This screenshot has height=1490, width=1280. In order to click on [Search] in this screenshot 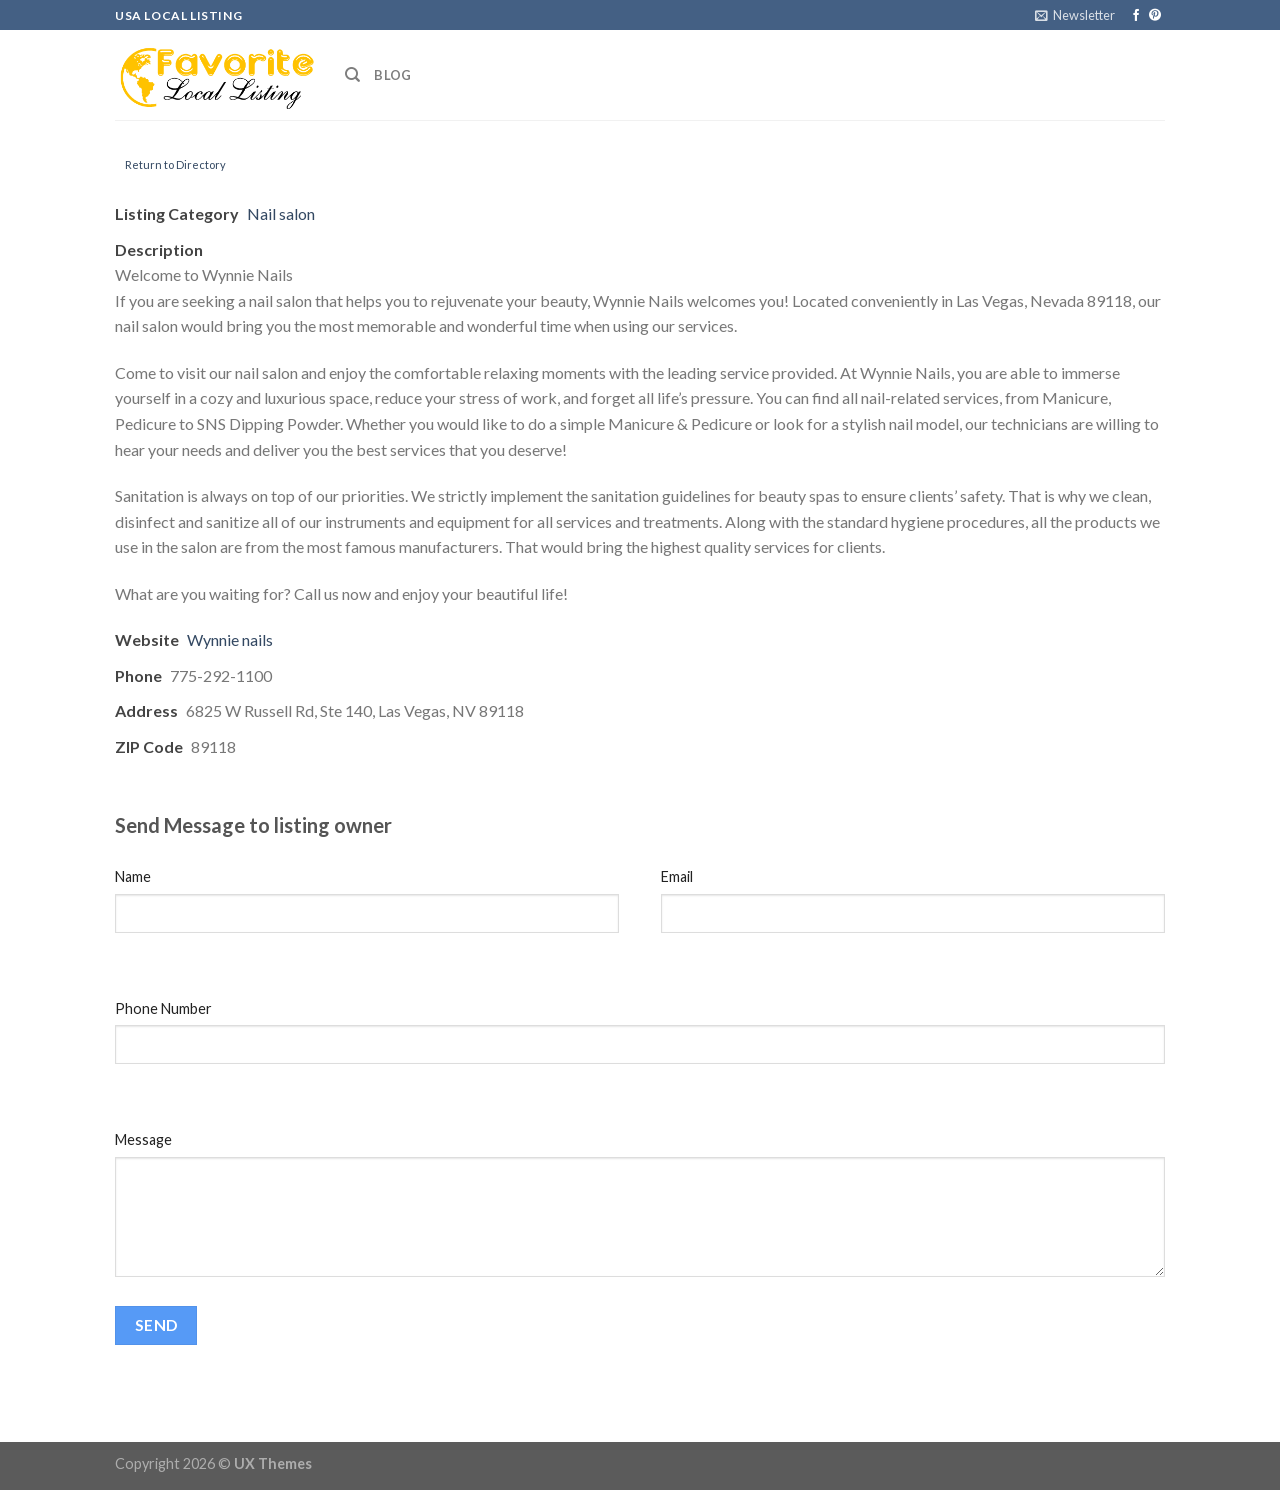, I will do `click(352, 75)`.